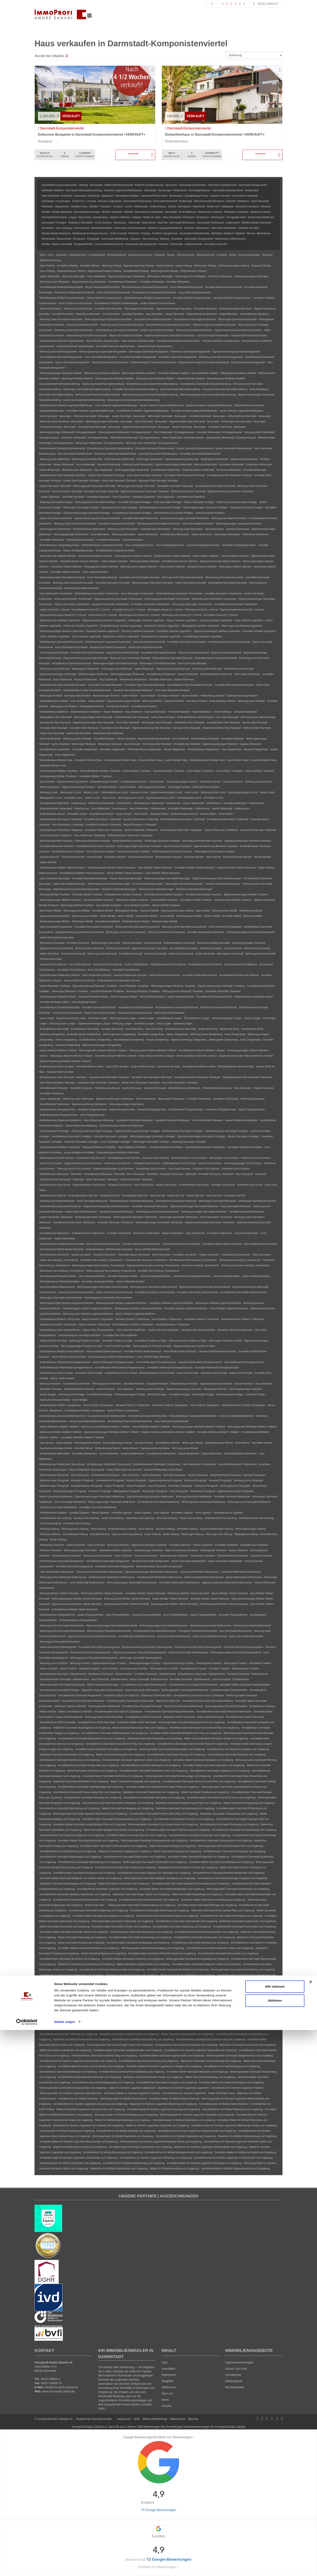  What do you see at coordinates (232, 1496) in the screenshot?
I see `Immobilie Darmstadt-Waldkolonie` at bounding box center [232, 1496].